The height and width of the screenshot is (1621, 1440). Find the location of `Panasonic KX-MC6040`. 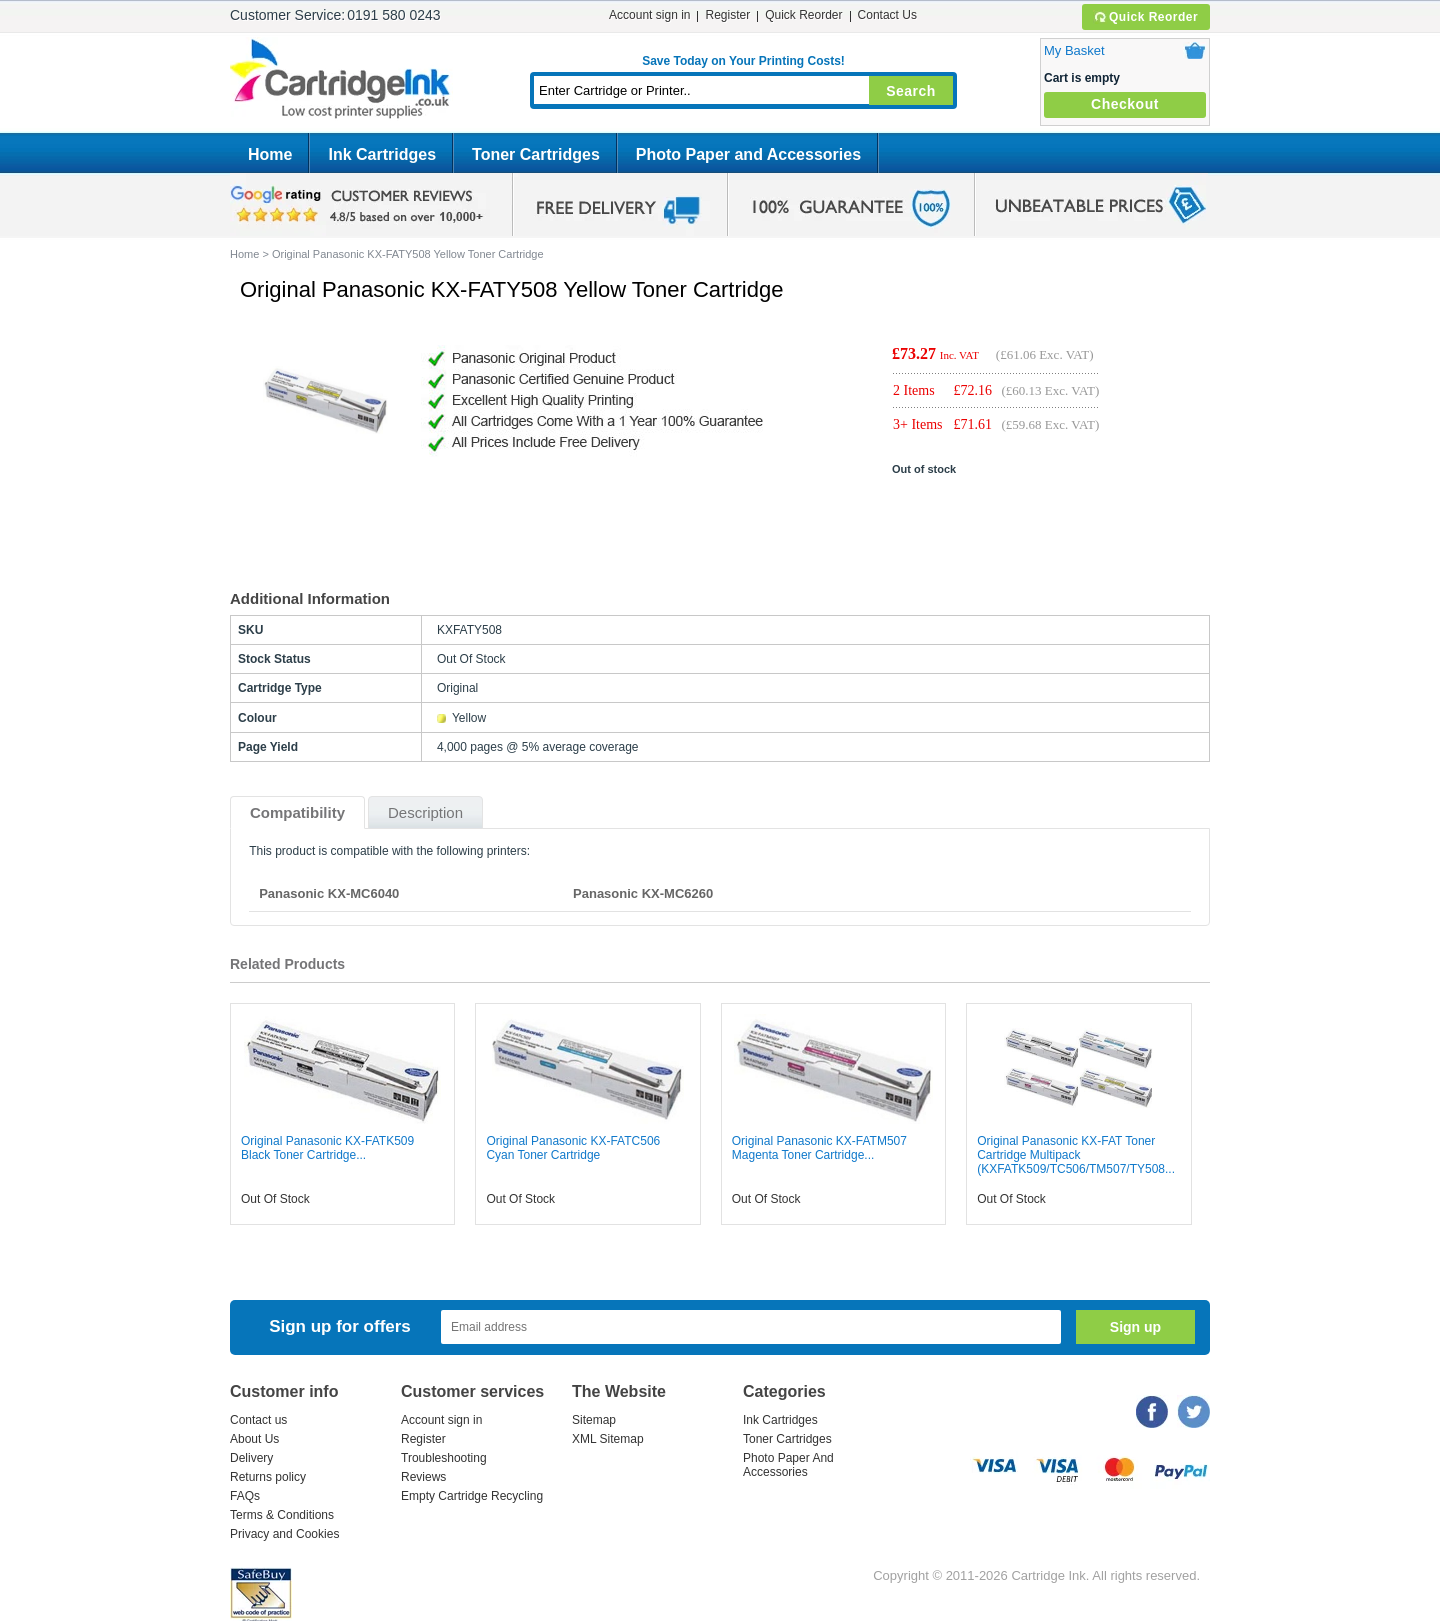

Panasonic KX-MC6040 is located at coordinates (329, 893).